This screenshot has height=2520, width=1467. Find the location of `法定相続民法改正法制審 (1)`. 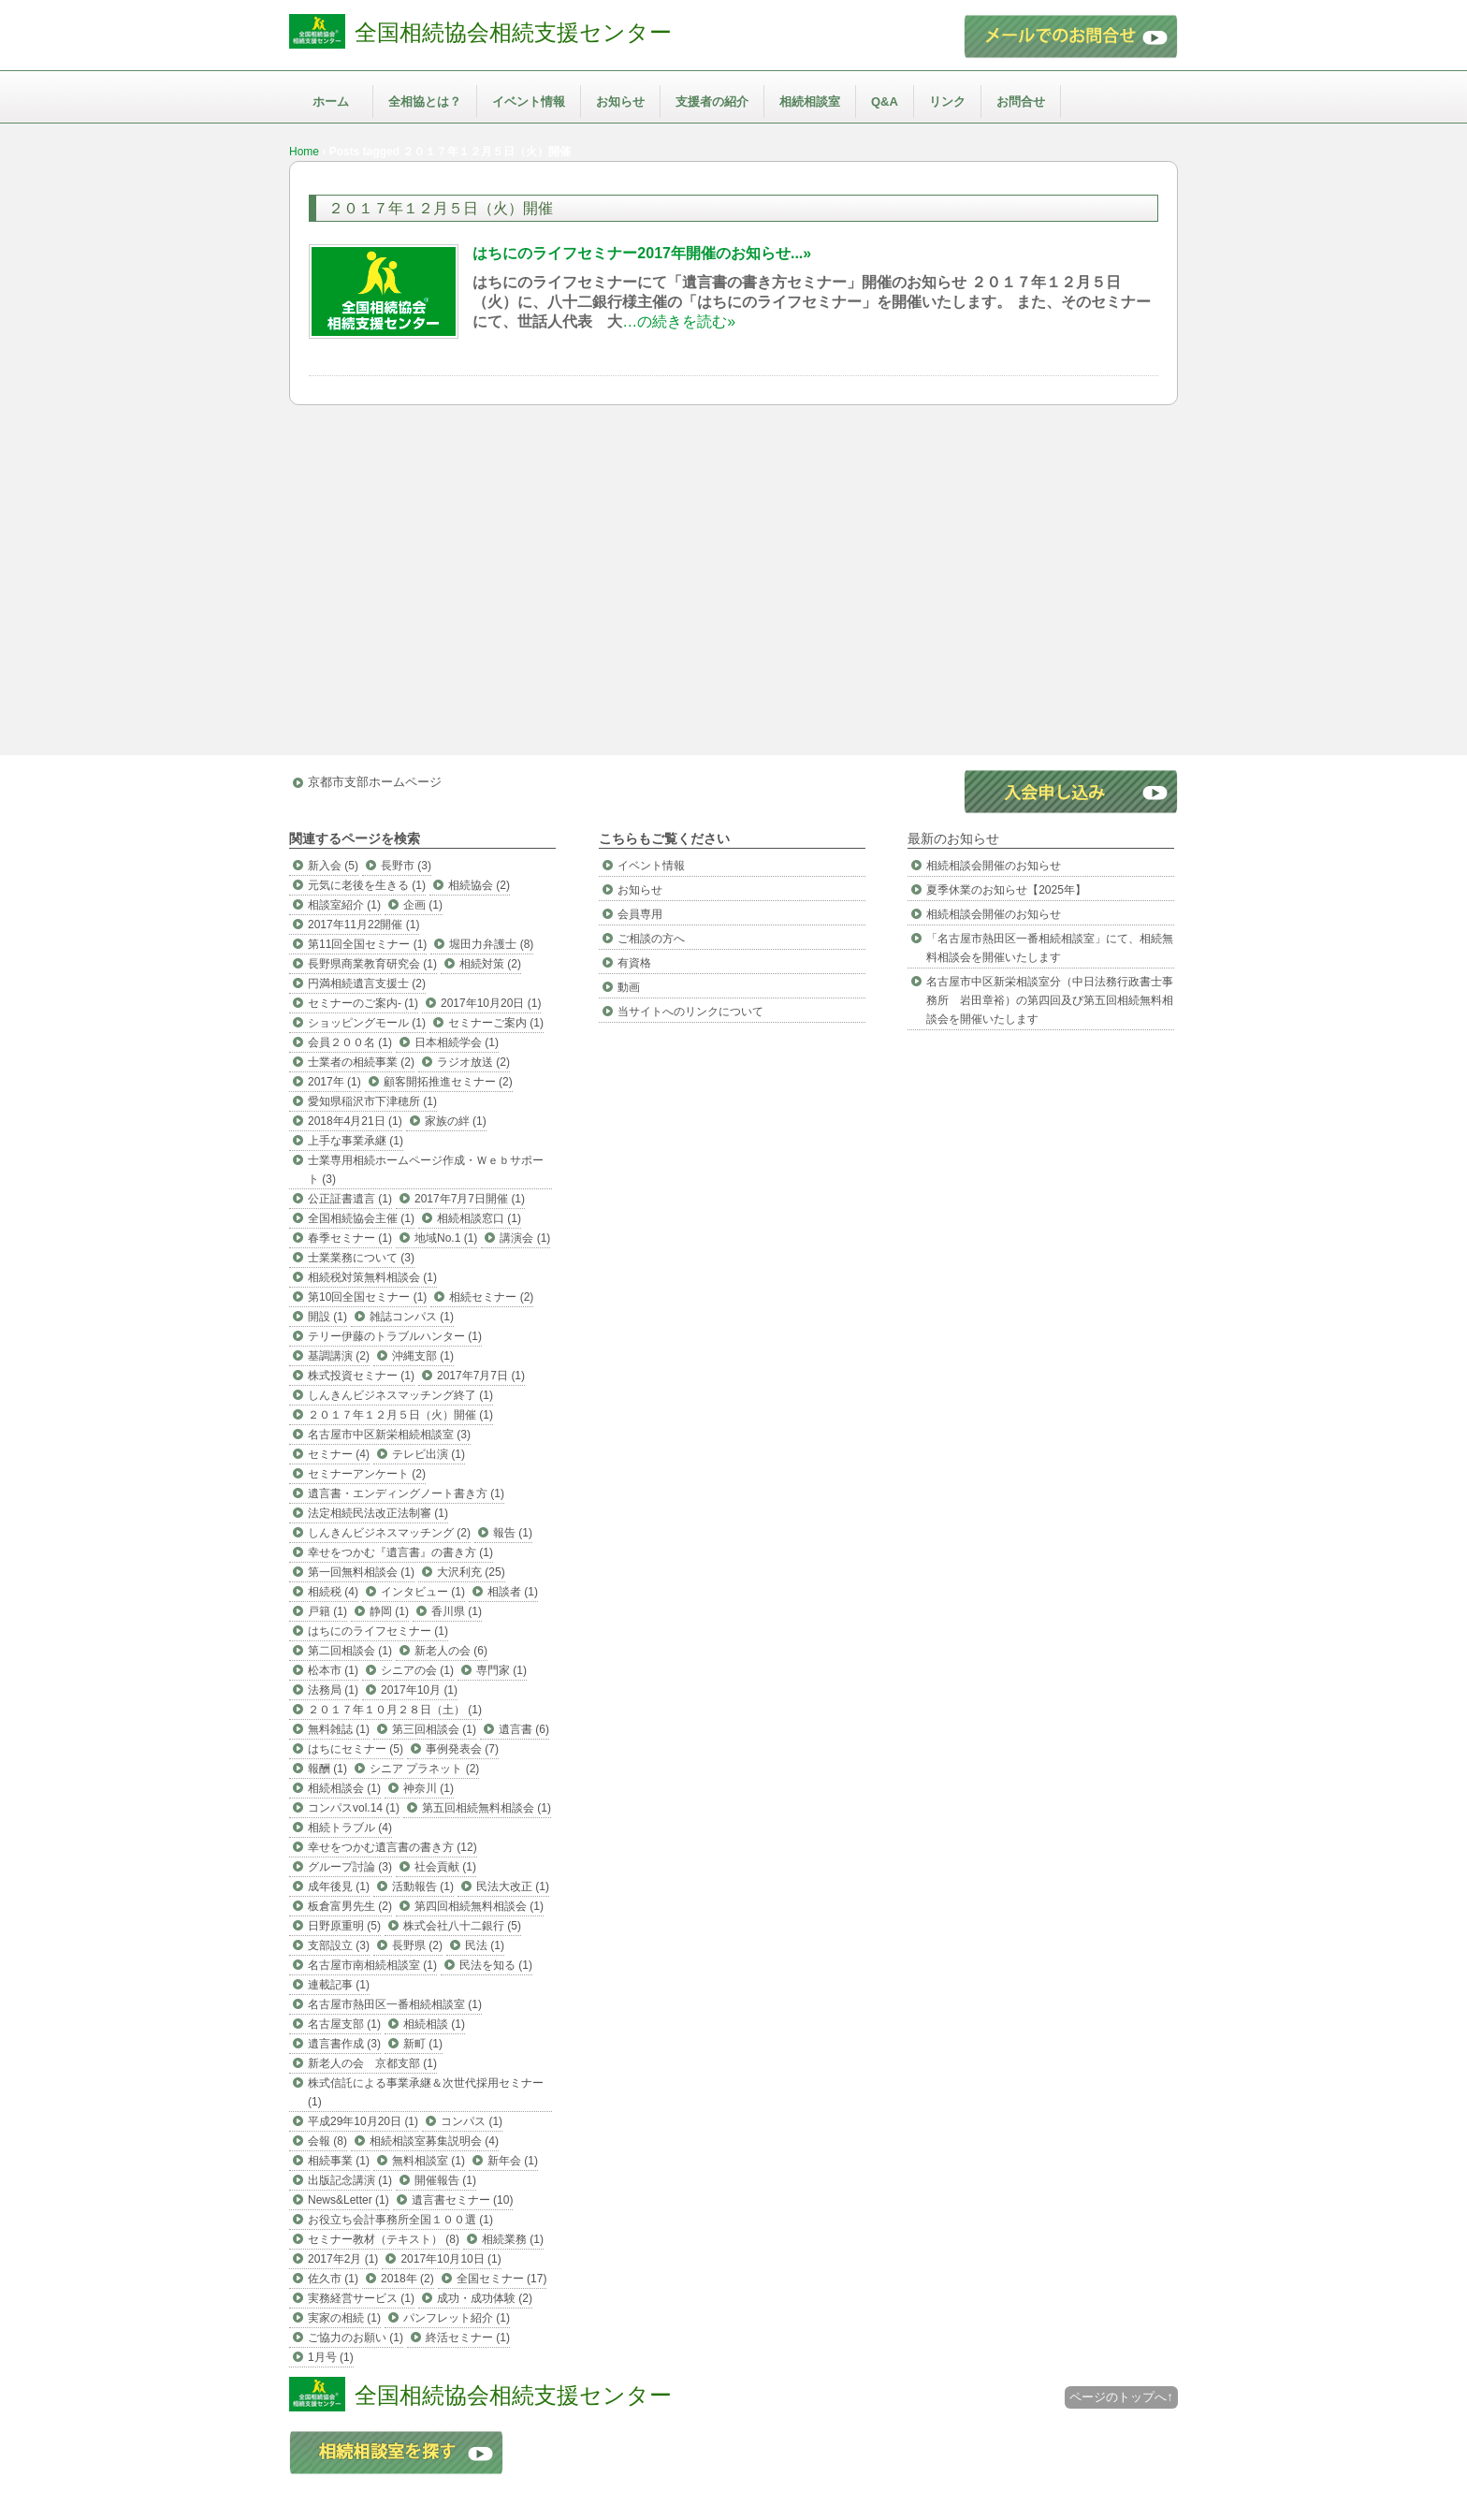

法定相続民法改正法制審 (1) is located at coordinates (378, 1513).